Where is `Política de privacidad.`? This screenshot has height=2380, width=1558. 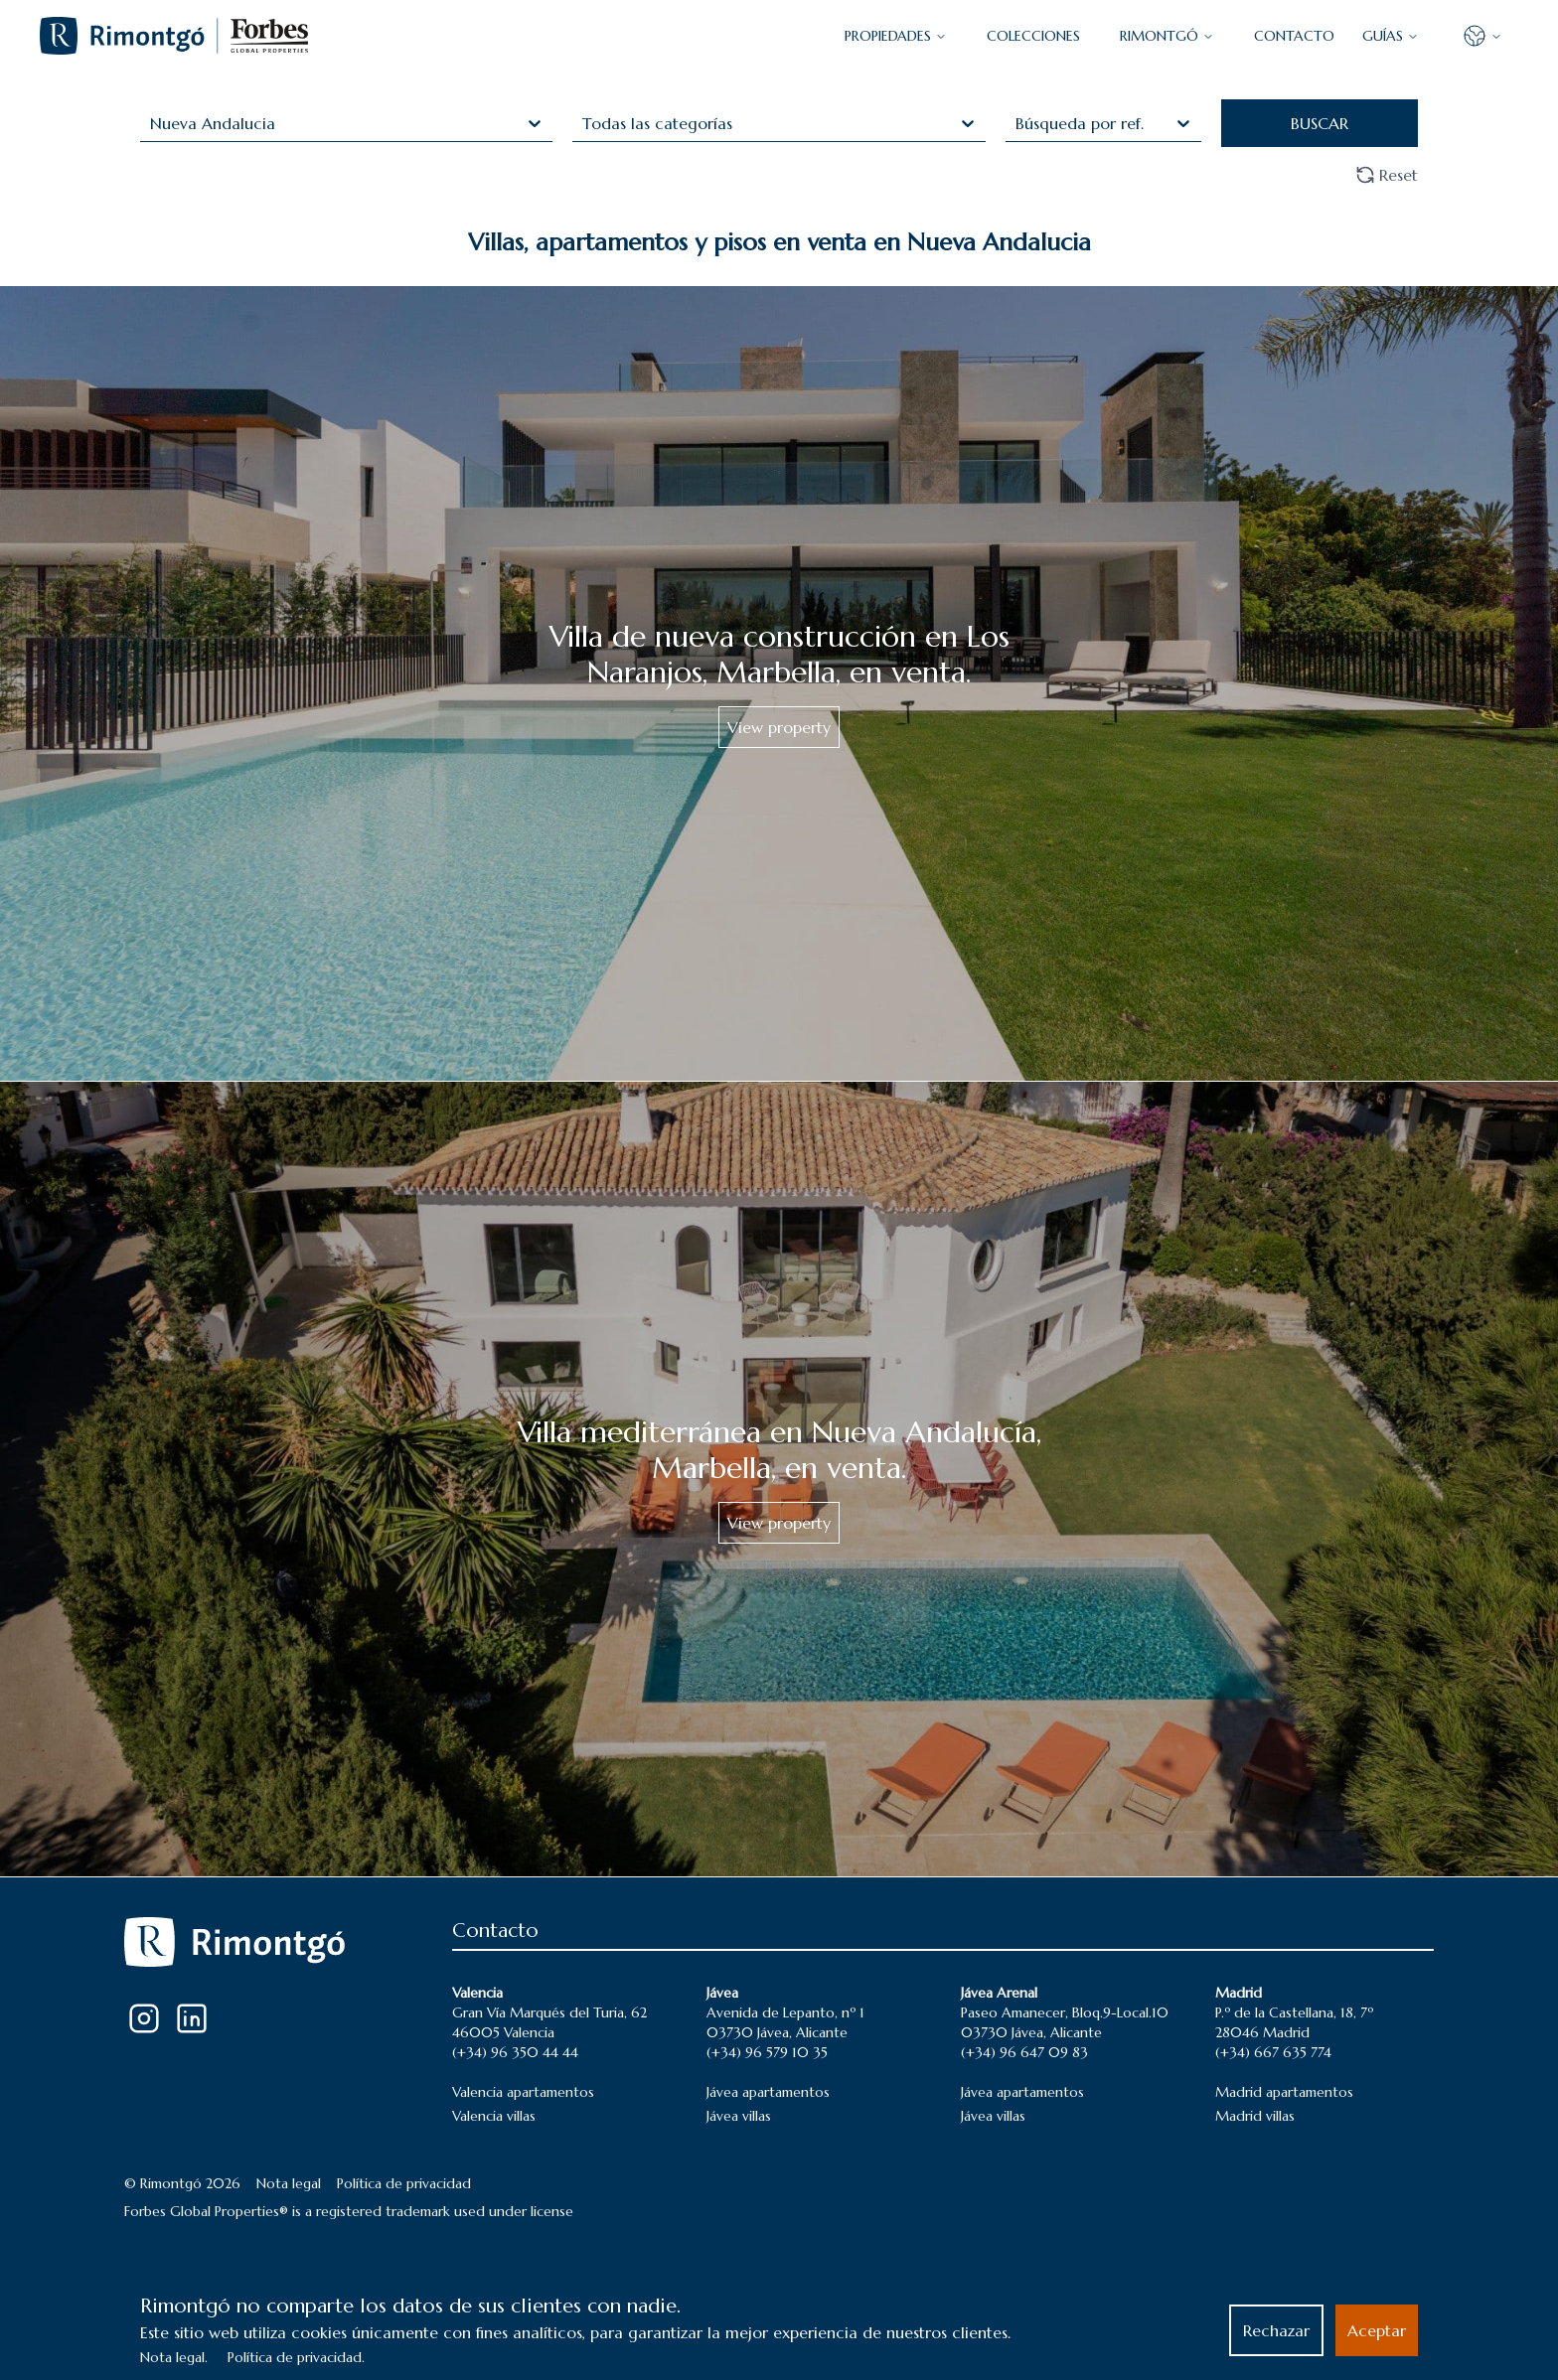
Política de privacidad. is located at coordinates (296, 2357).